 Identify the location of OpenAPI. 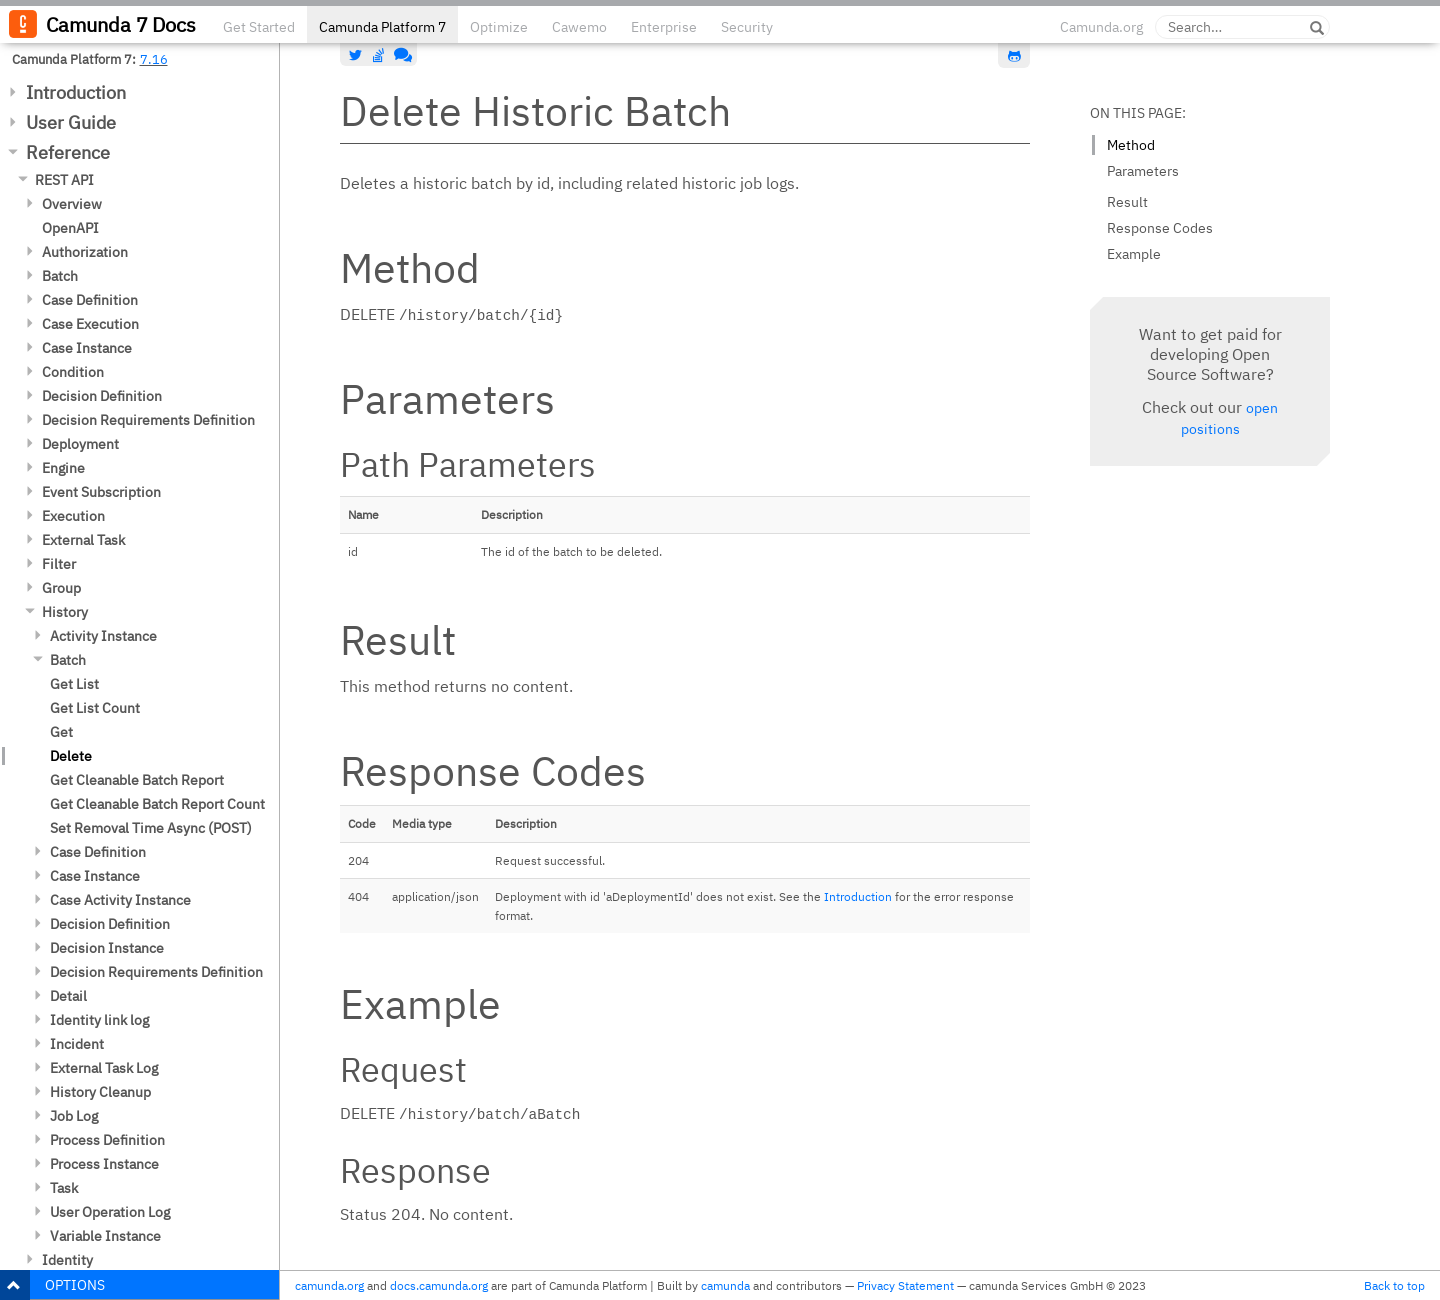
(70, 228).